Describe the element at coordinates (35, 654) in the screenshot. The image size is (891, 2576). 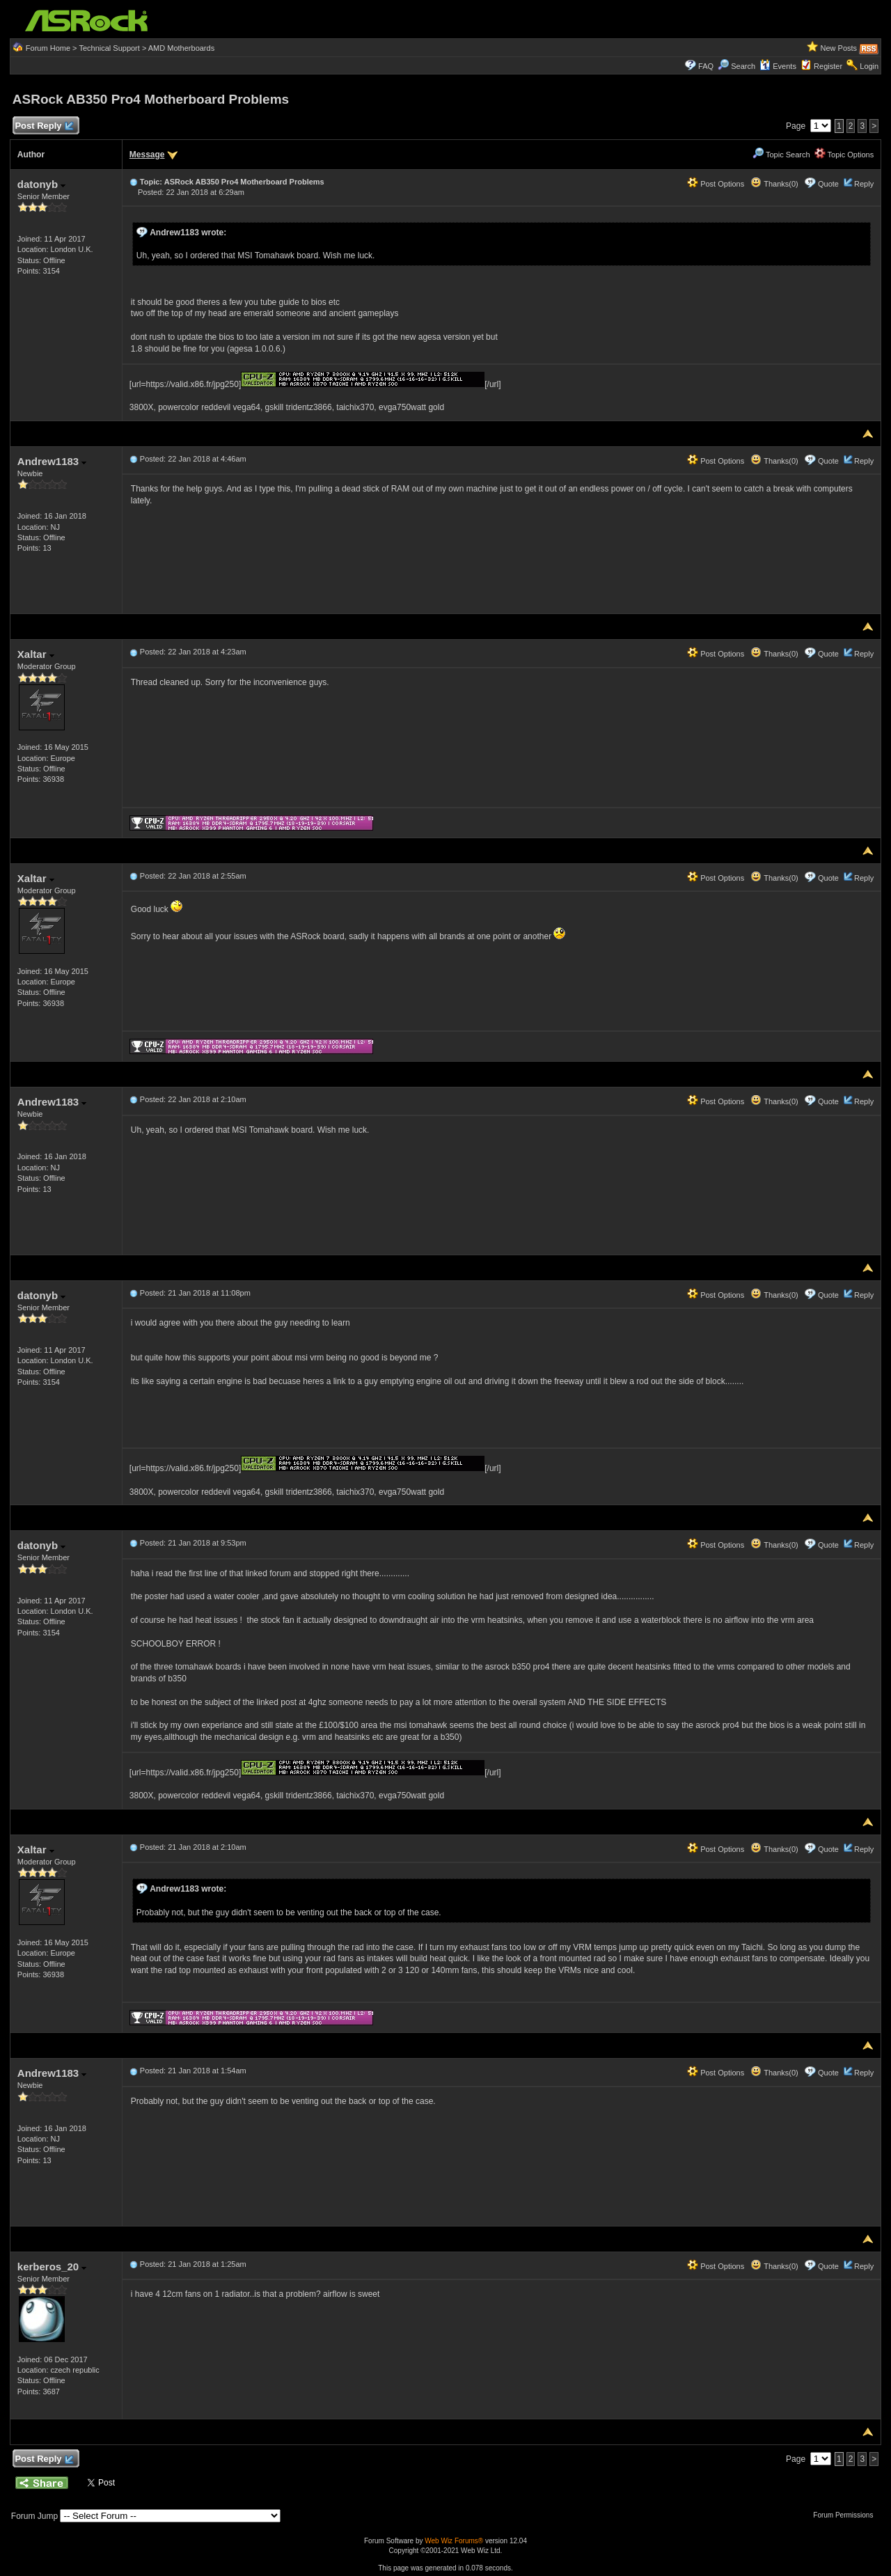
I see `Xaltar` at that location.